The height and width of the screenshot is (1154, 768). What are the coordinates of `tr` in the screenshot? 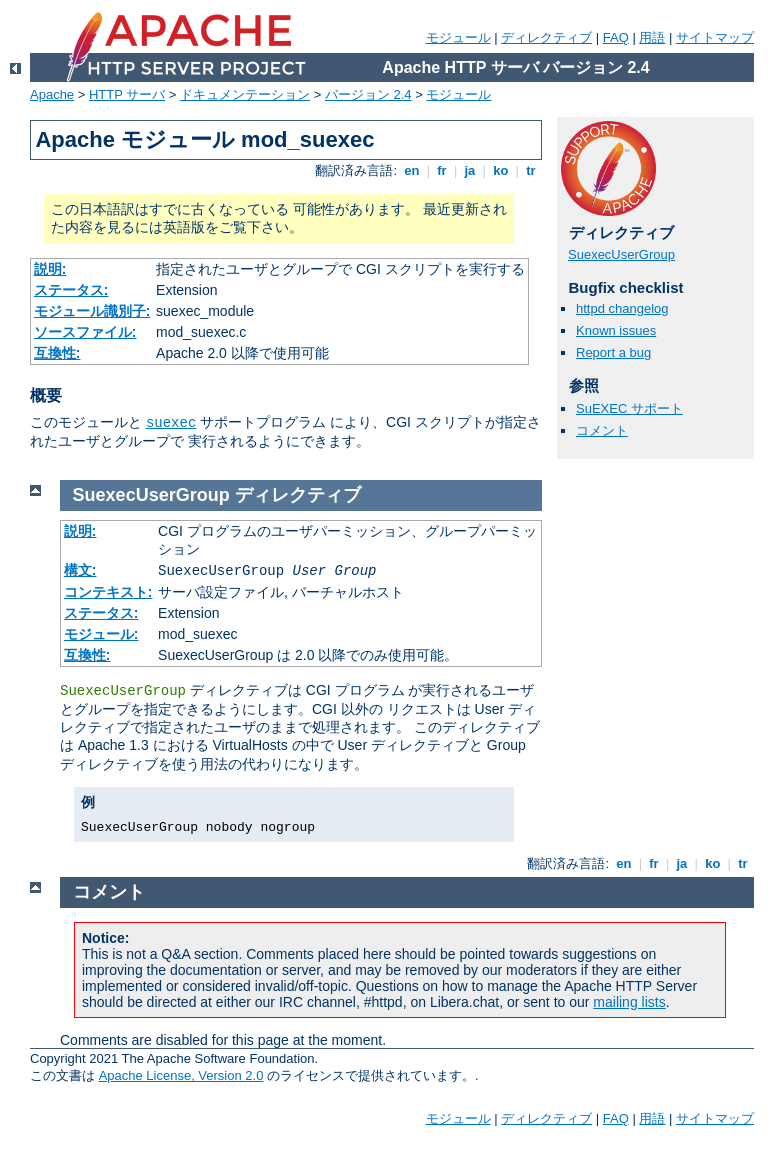 It's located at (531, 170).